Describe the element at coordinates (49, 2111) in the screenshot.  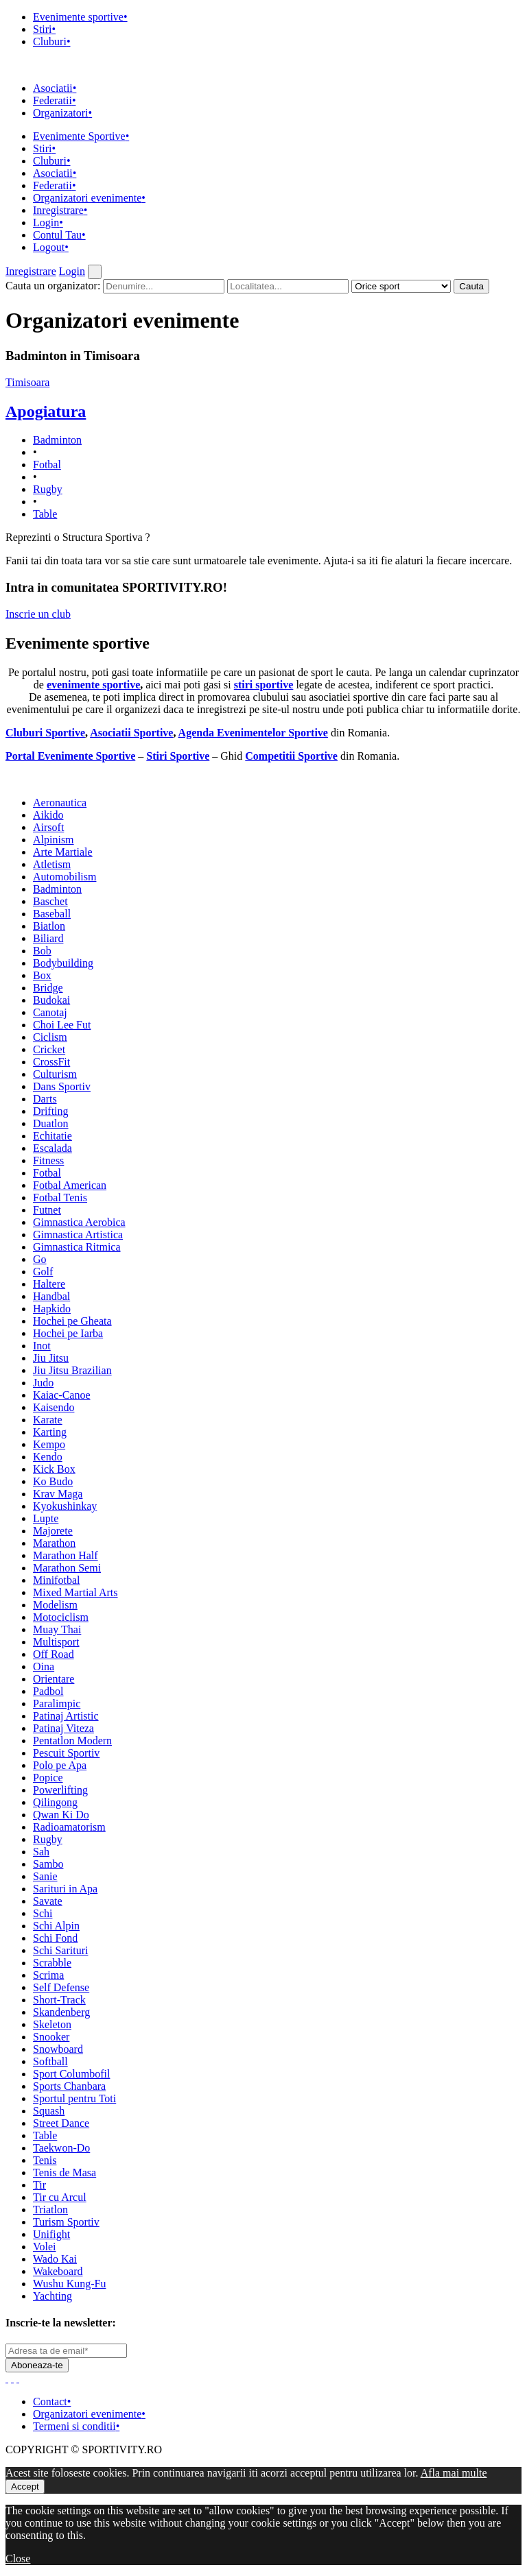
I see `Squash` at that location.